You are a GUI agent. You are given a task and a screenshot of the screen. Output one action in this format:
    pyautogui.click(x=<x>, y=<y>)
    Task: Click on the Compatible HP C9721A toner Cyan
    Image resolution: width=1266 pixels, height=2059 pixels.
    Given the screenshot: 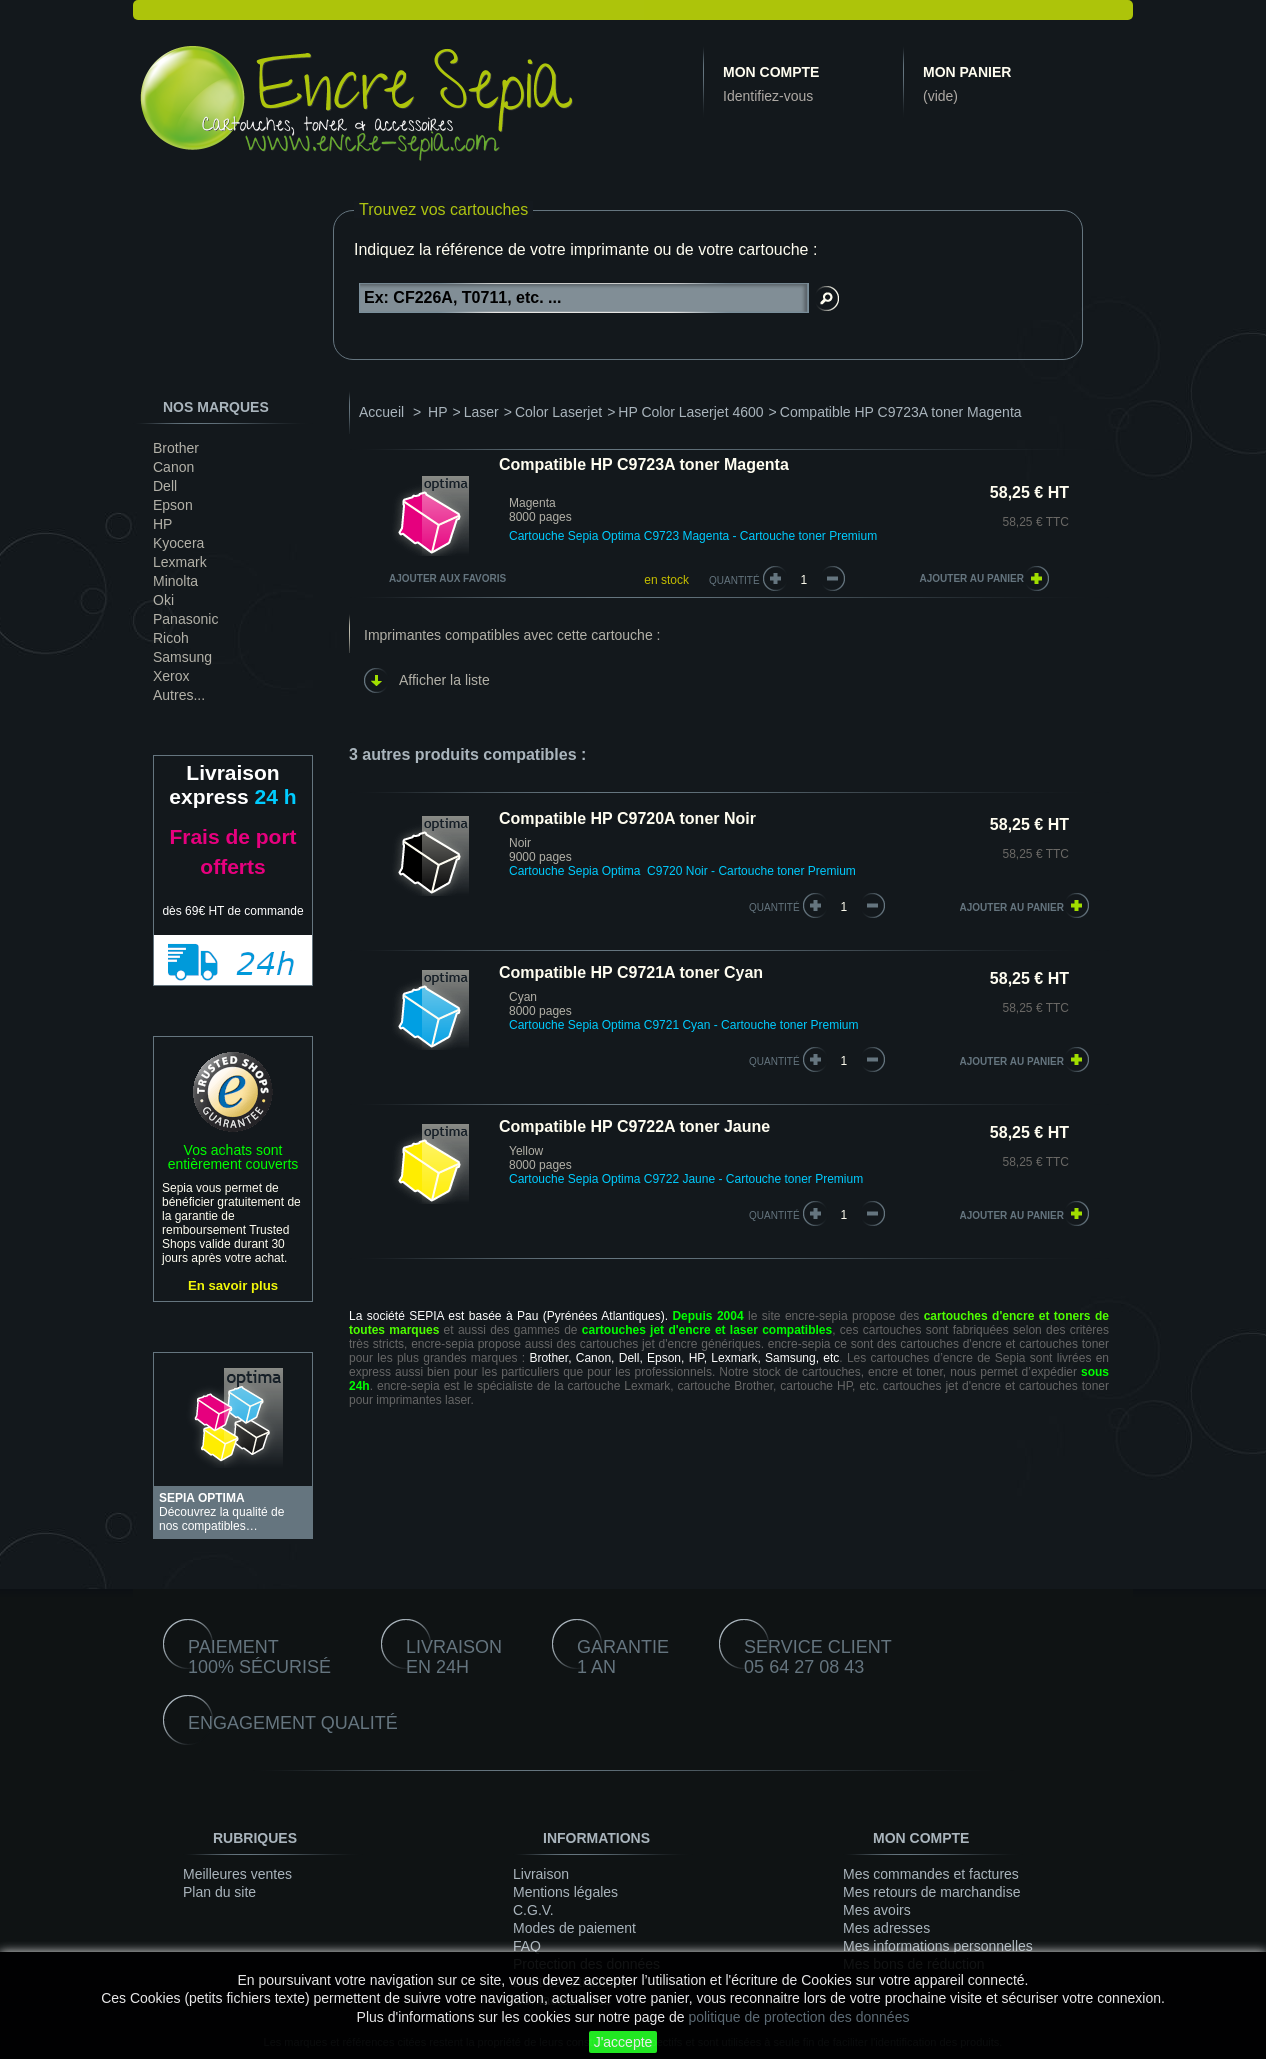 What is the action you would take?
    pyautogui.click(x=631, y=972)
    